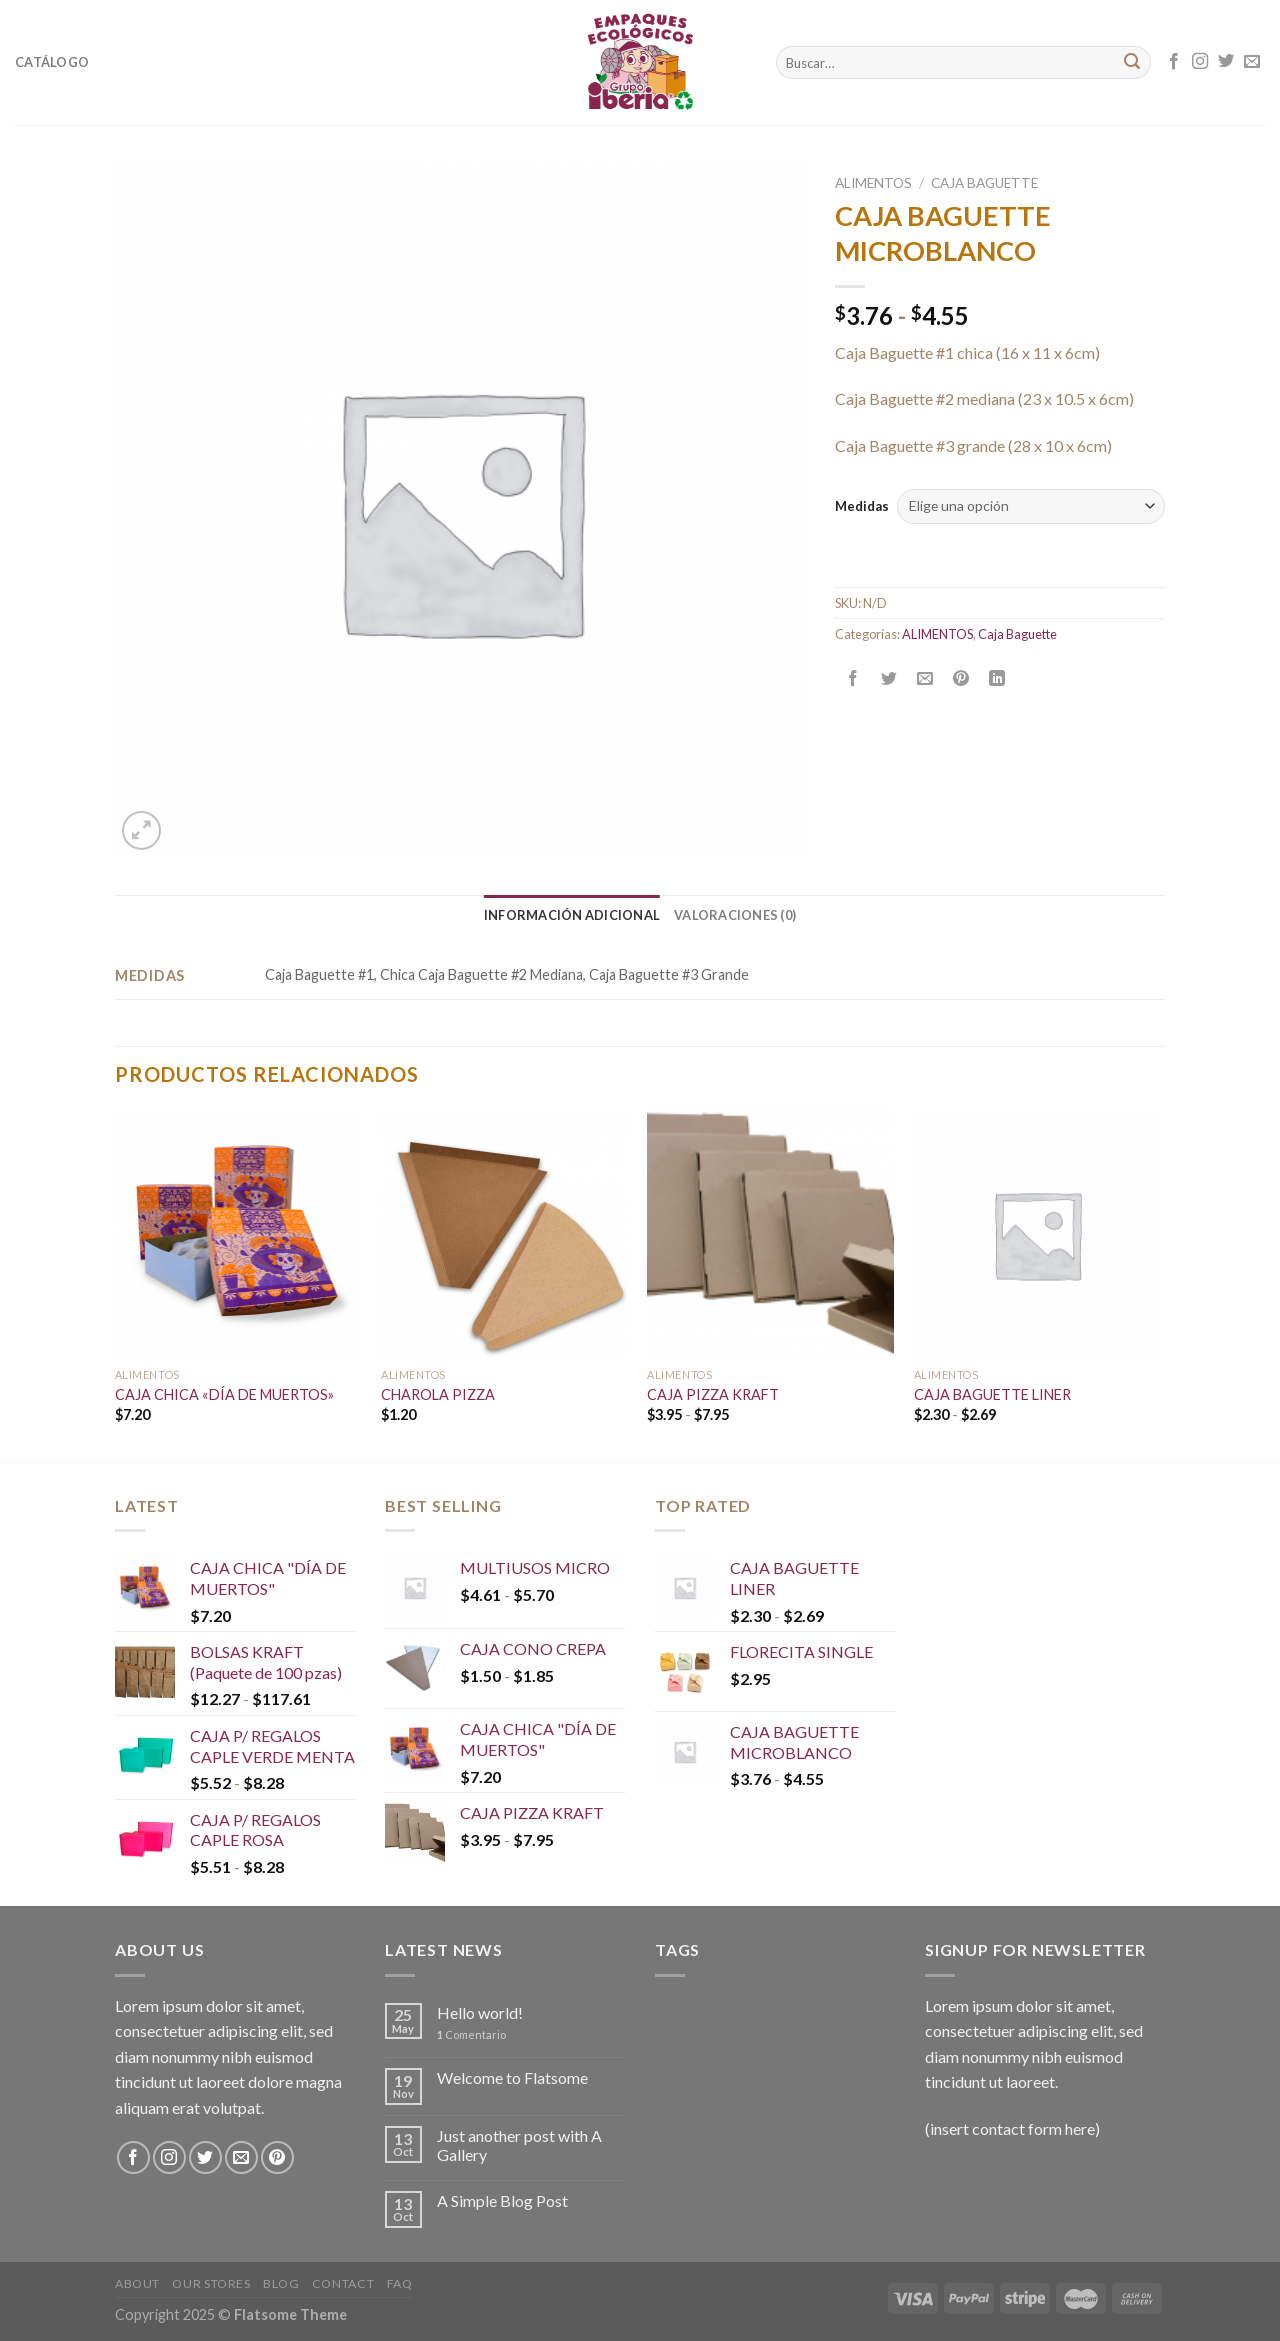 The width and height of the screenshot is (1280, 2341). What do you see at coordinates (961, 678) in the screenshot?
I see `[Pinear en Pinterest]` at bounding box center [961, 678].